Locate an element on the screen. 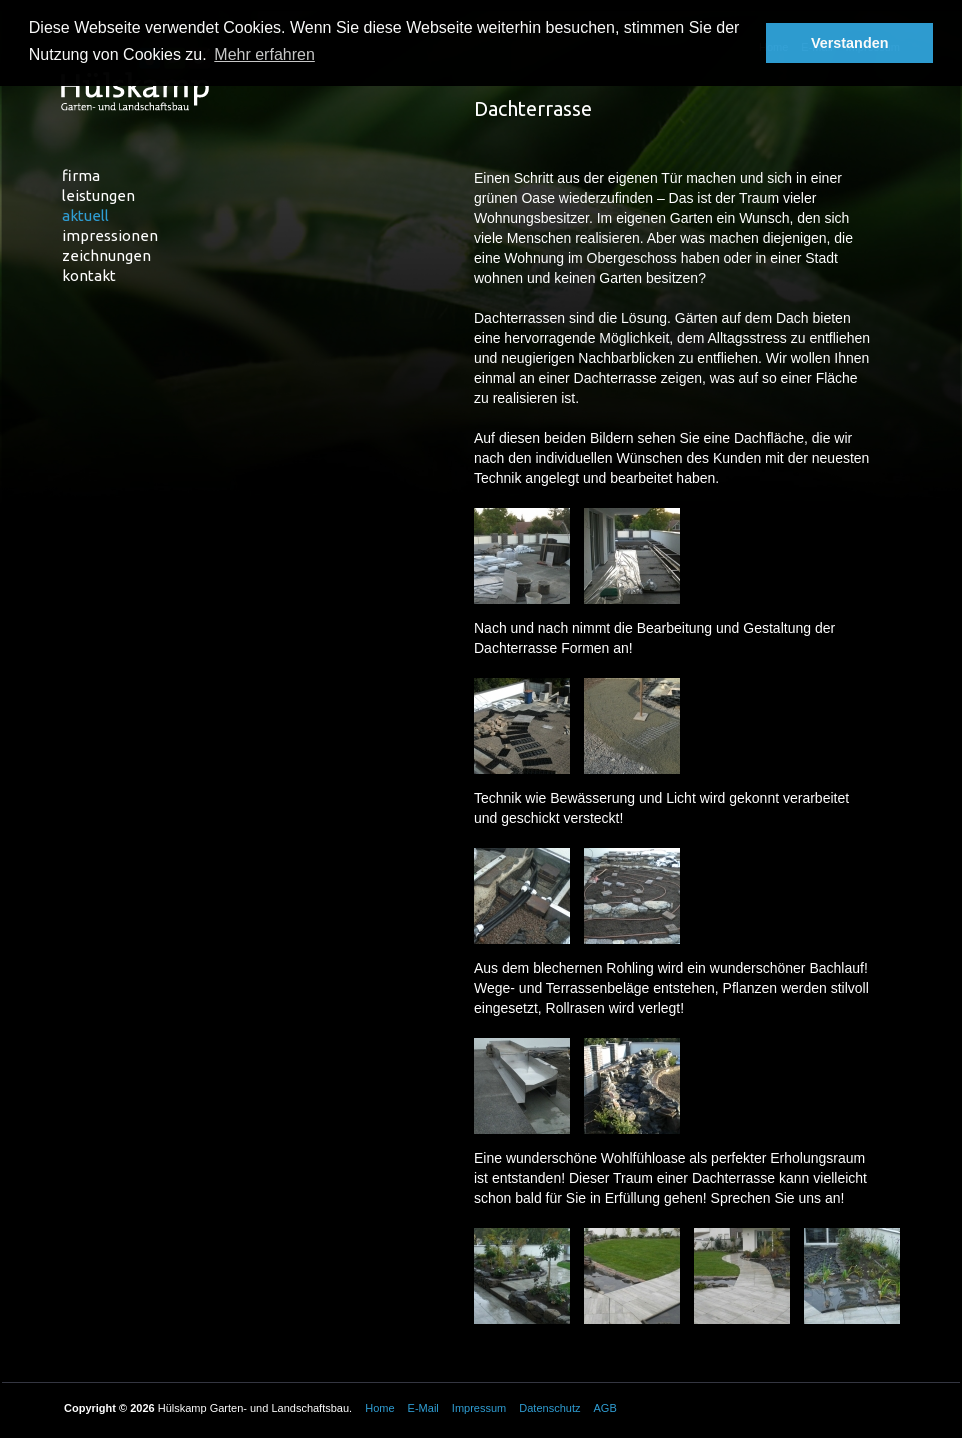 The width and height of the screenshot is (962, 1438). Leistungen is located at coordinates (98, 195).